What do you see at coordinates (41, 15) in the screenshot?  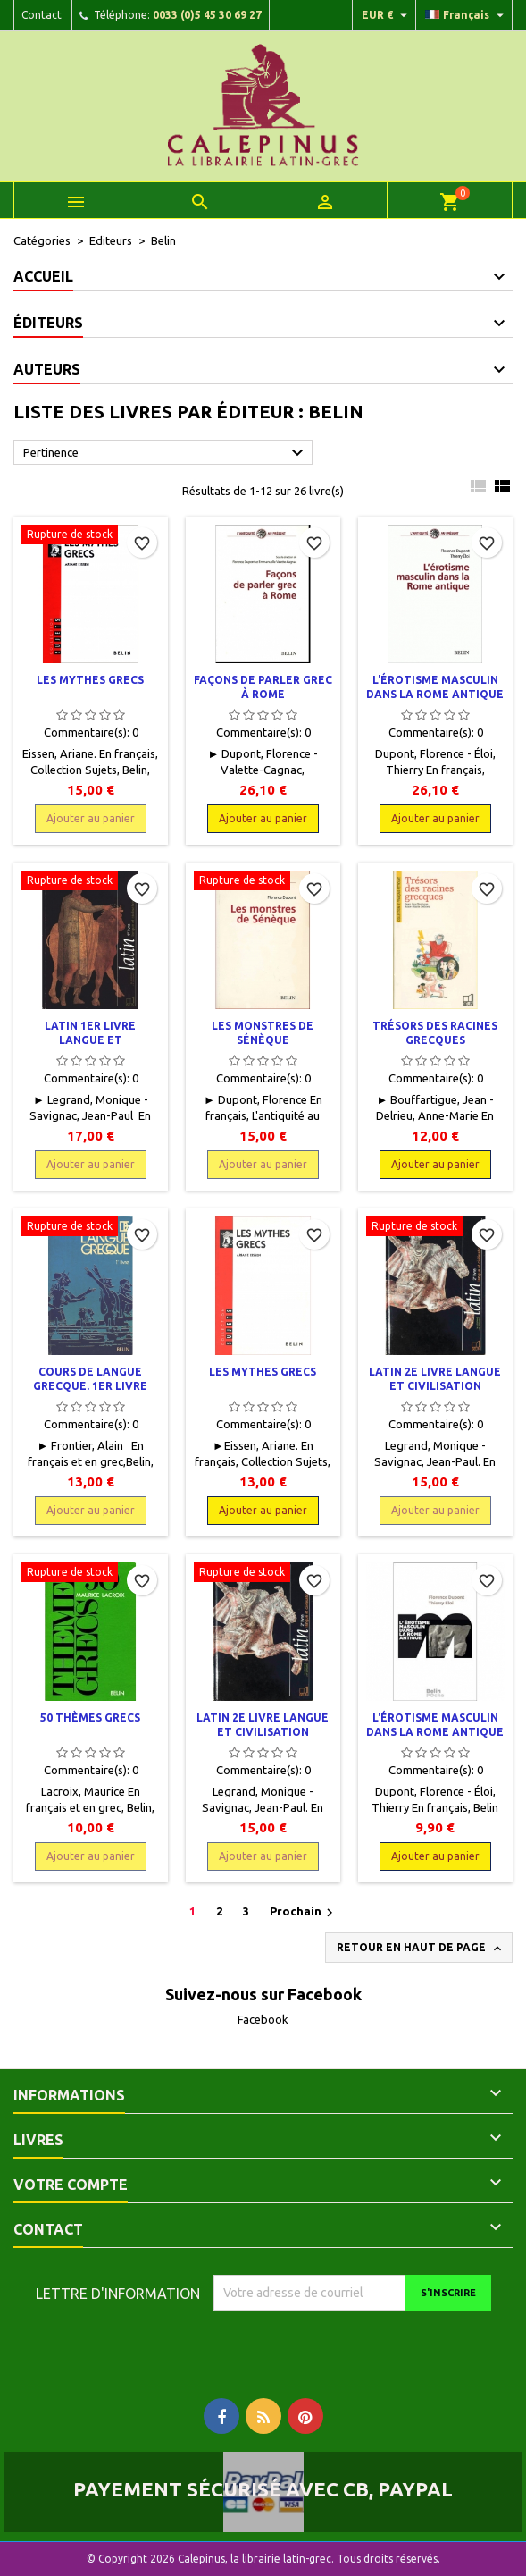 I see `Contact` at bounding box center [41, 15].